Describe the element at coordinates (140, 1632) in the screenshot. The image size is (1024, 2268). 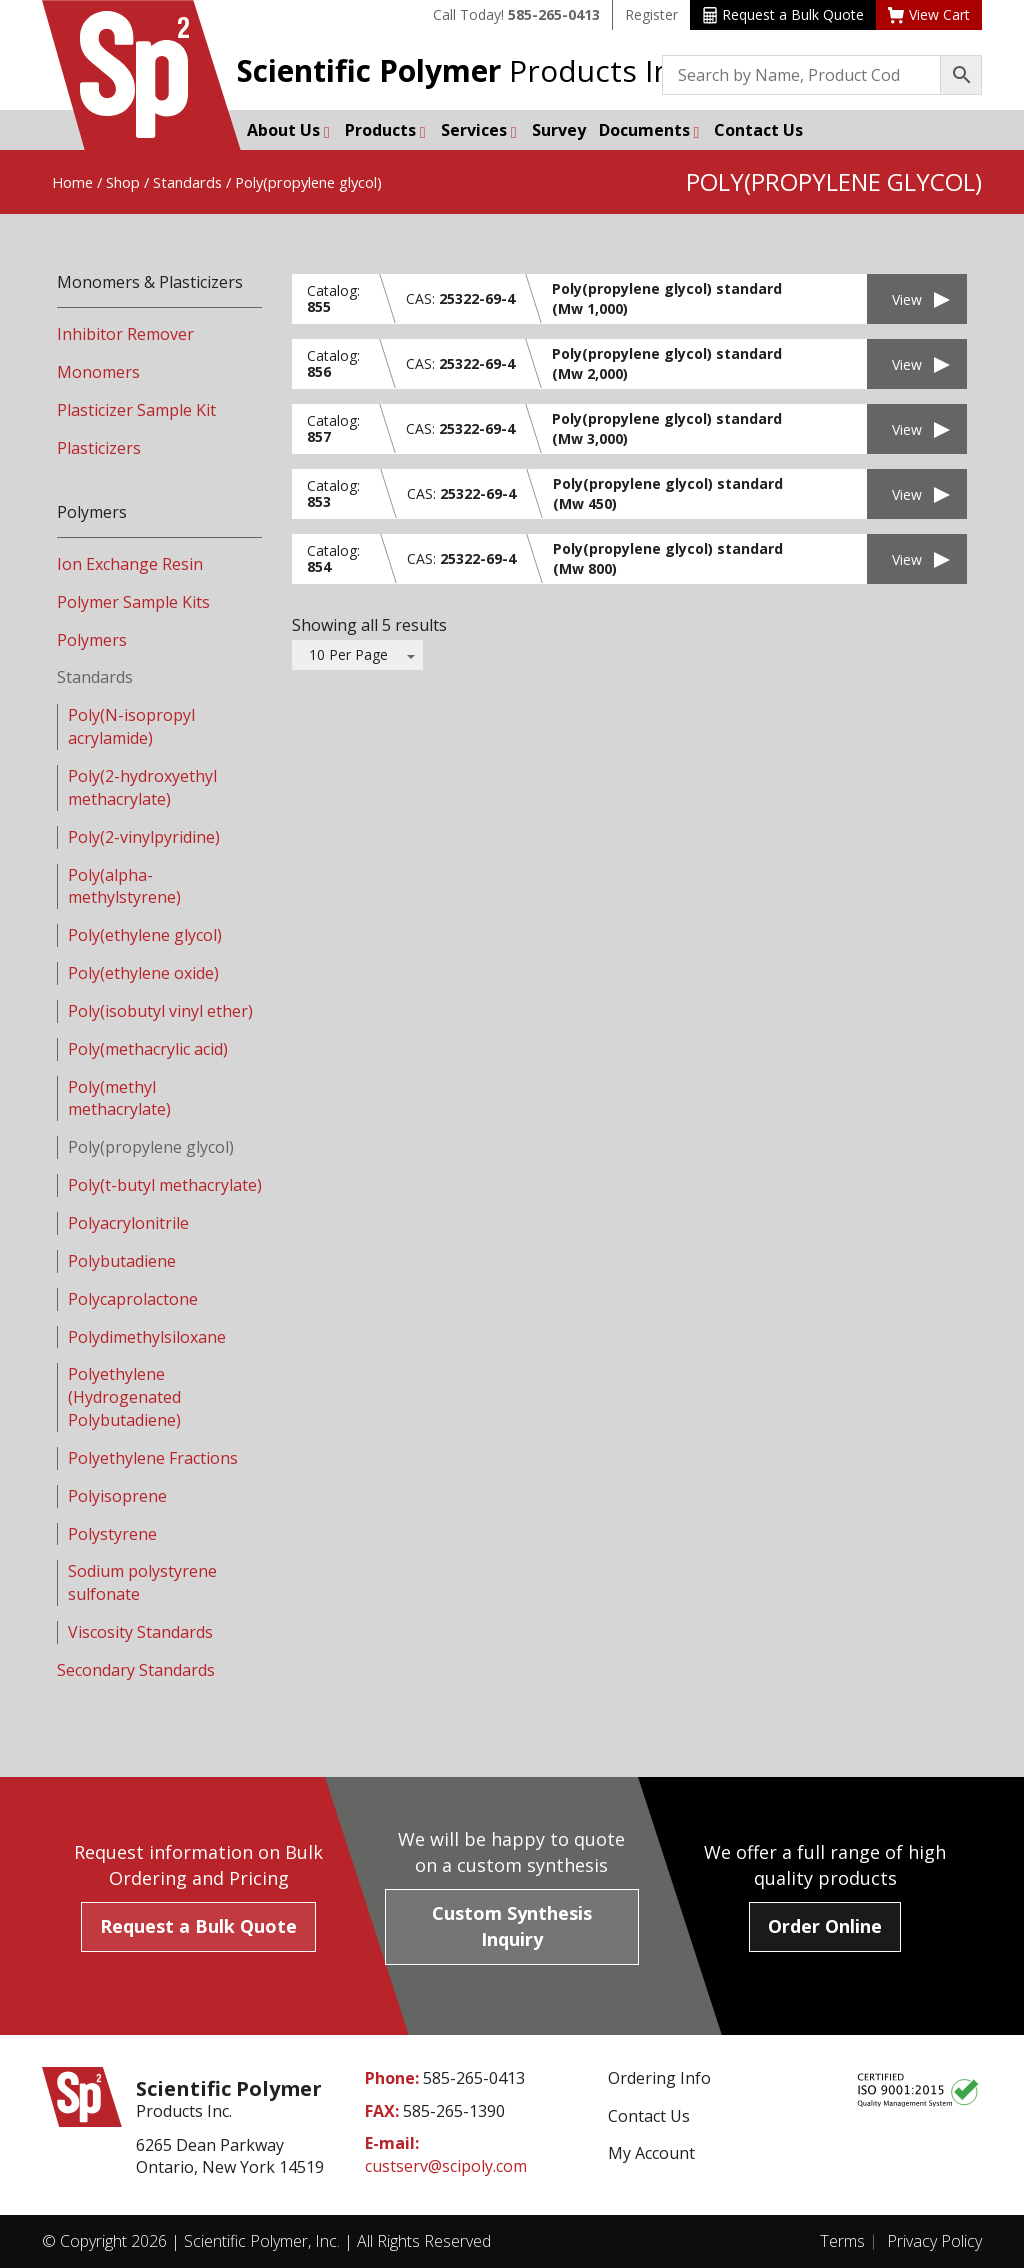
I see `Viscosity Standards` at that location.